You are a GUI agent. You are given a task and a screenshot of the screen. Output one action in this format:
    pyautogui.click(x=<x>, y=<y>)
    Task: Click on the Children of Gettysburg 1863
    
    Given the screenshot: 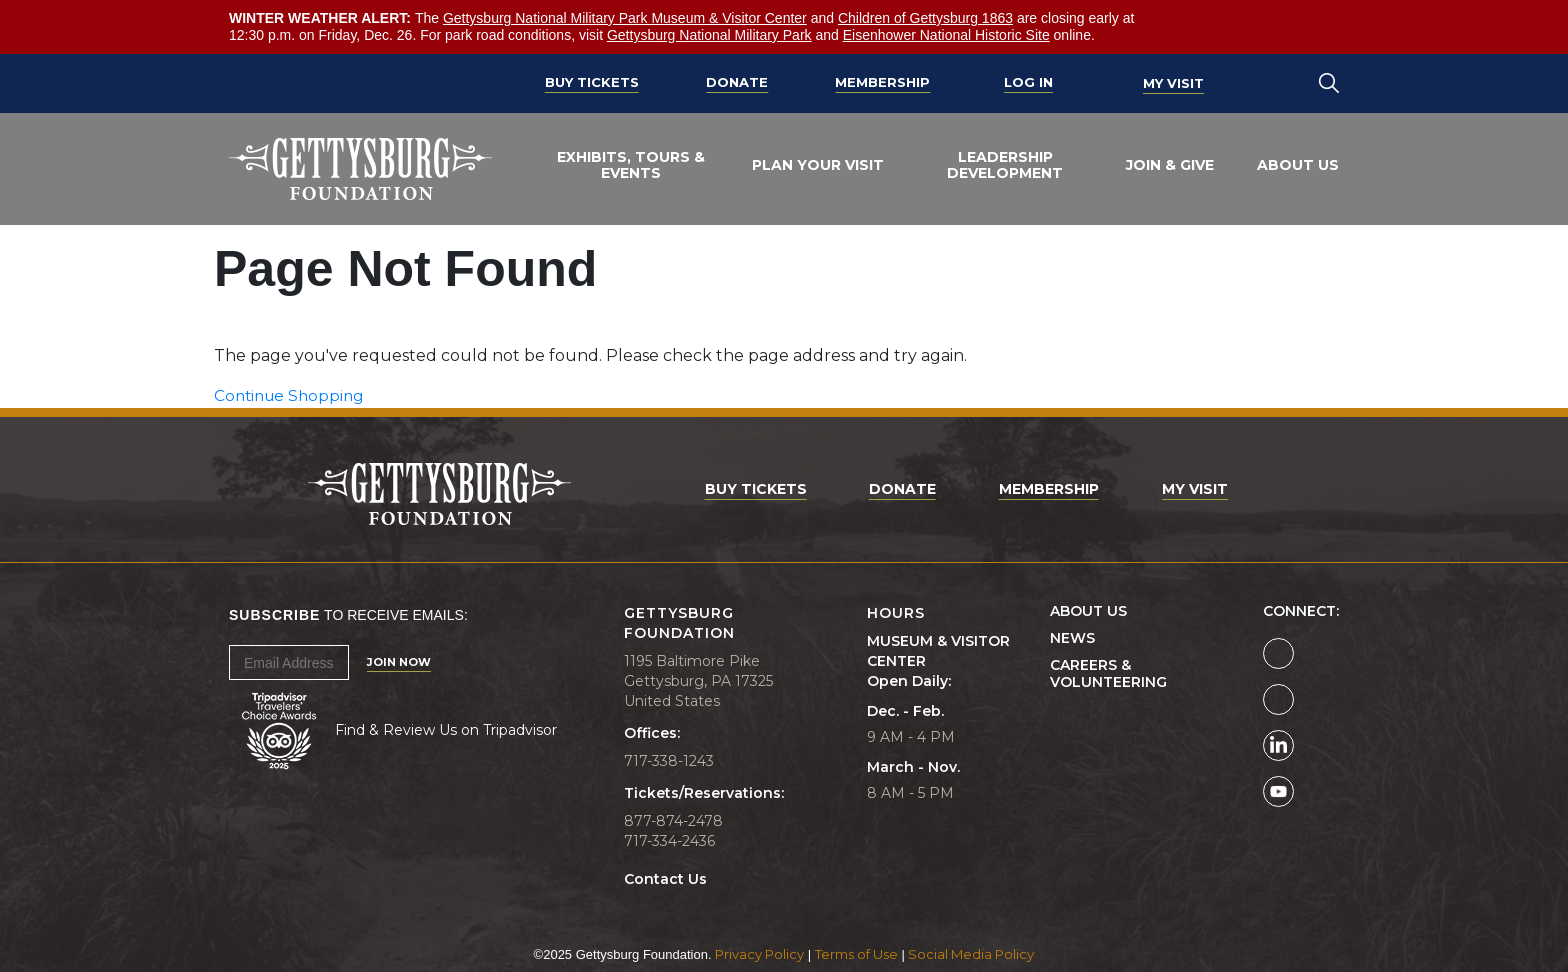 What is the action you would take?
    pyautogui.click(x=925, y=18)
    